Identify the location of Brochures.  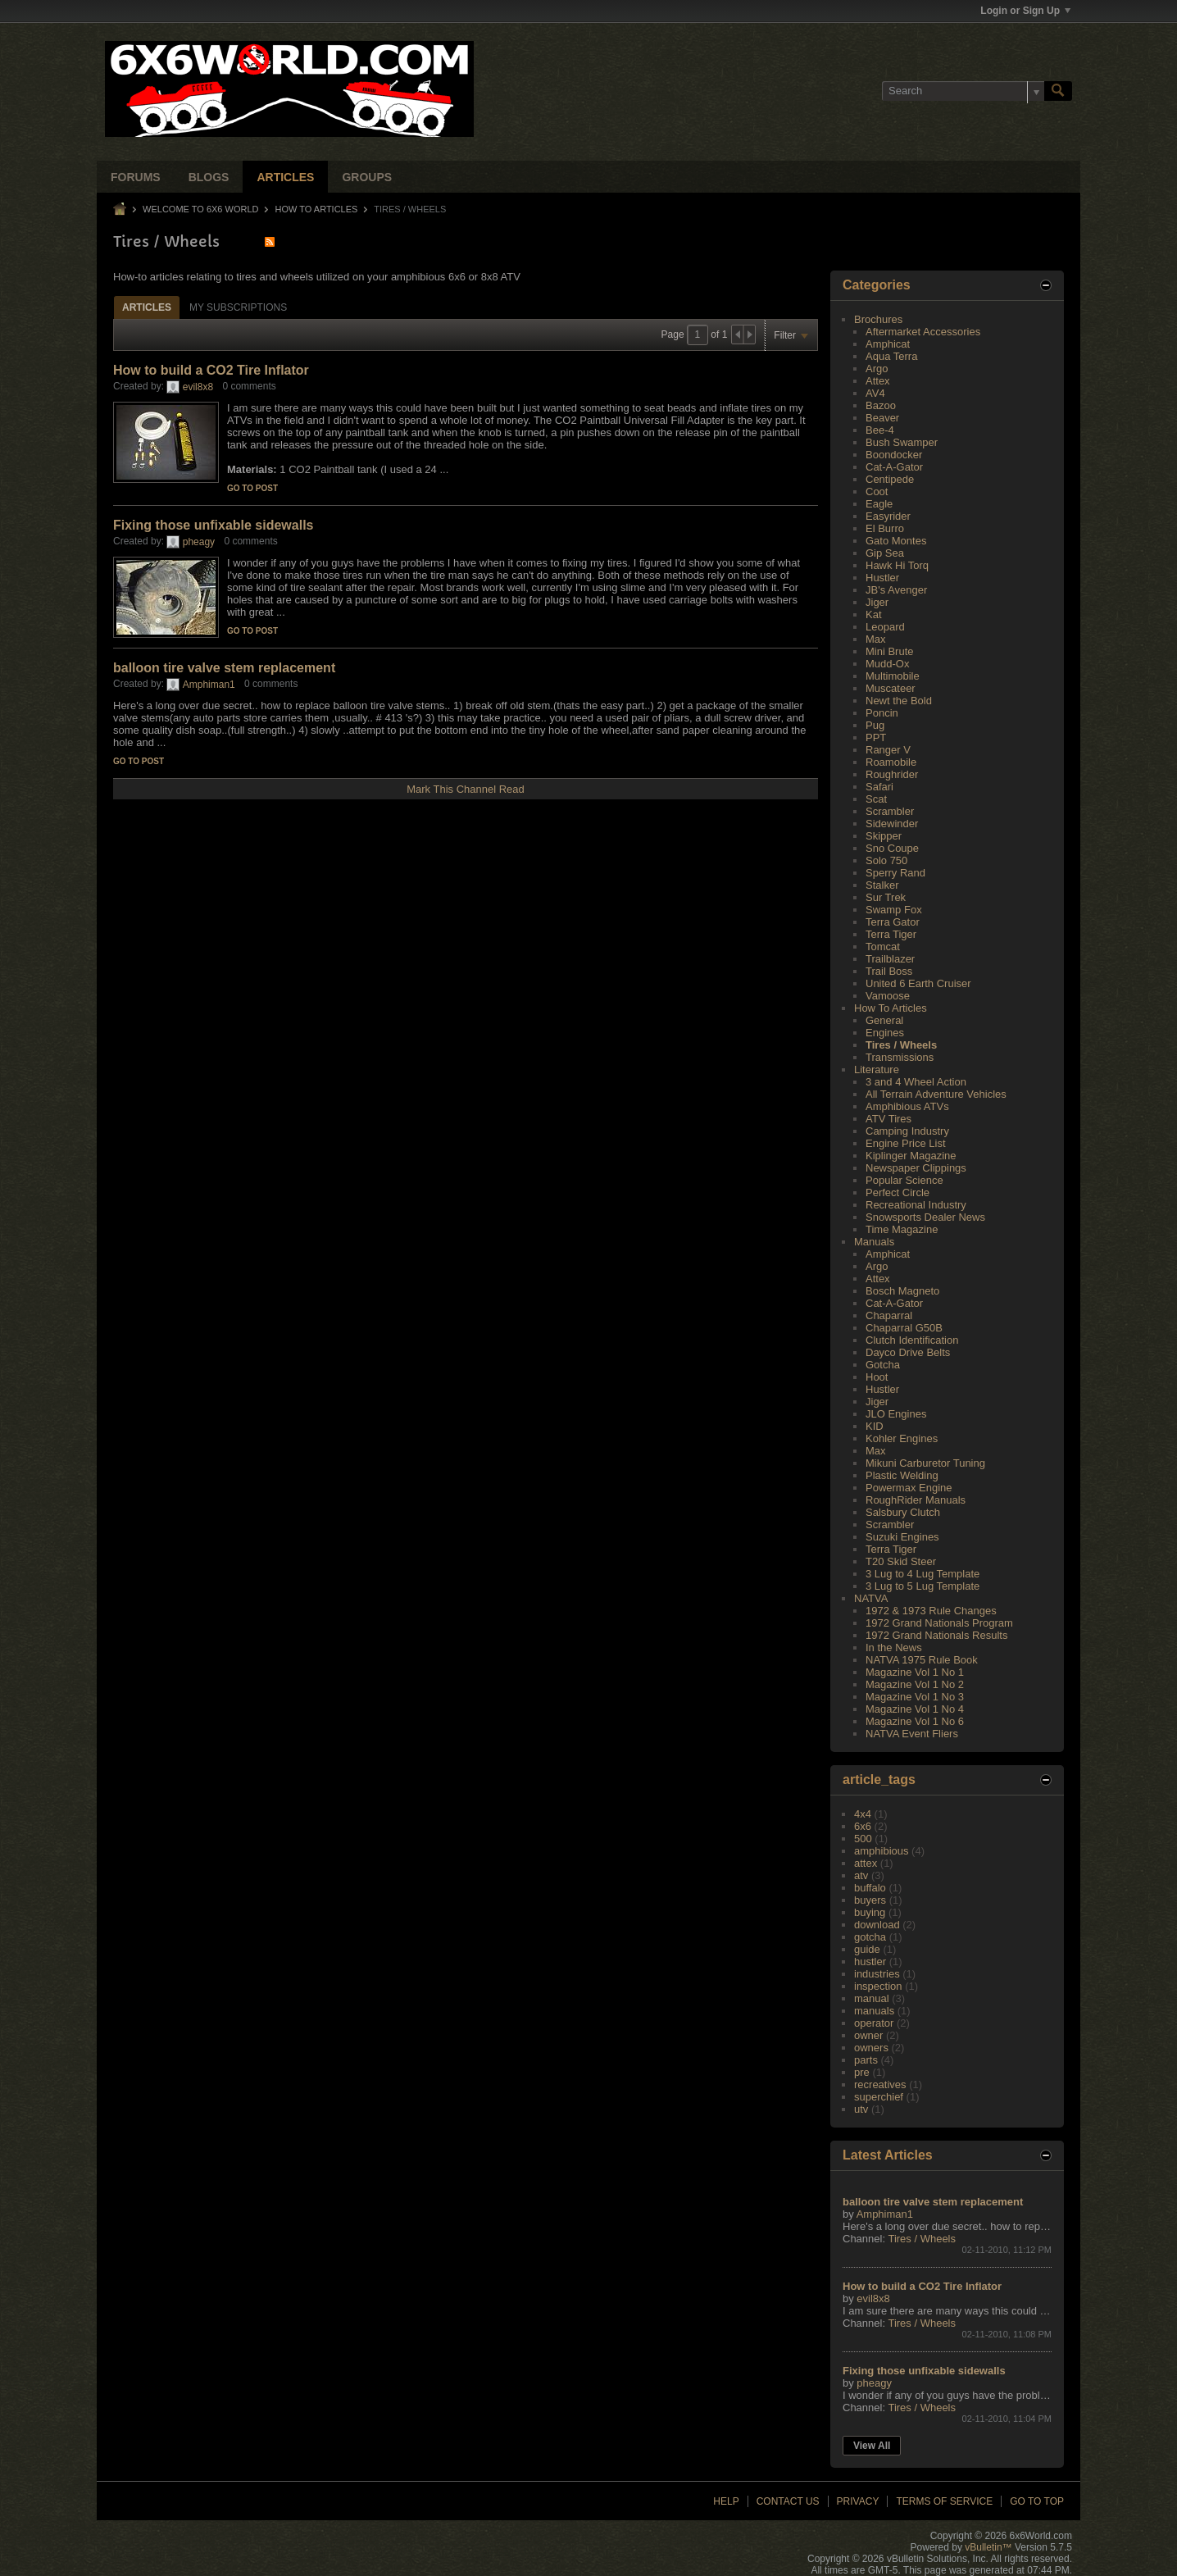
(878, 319).